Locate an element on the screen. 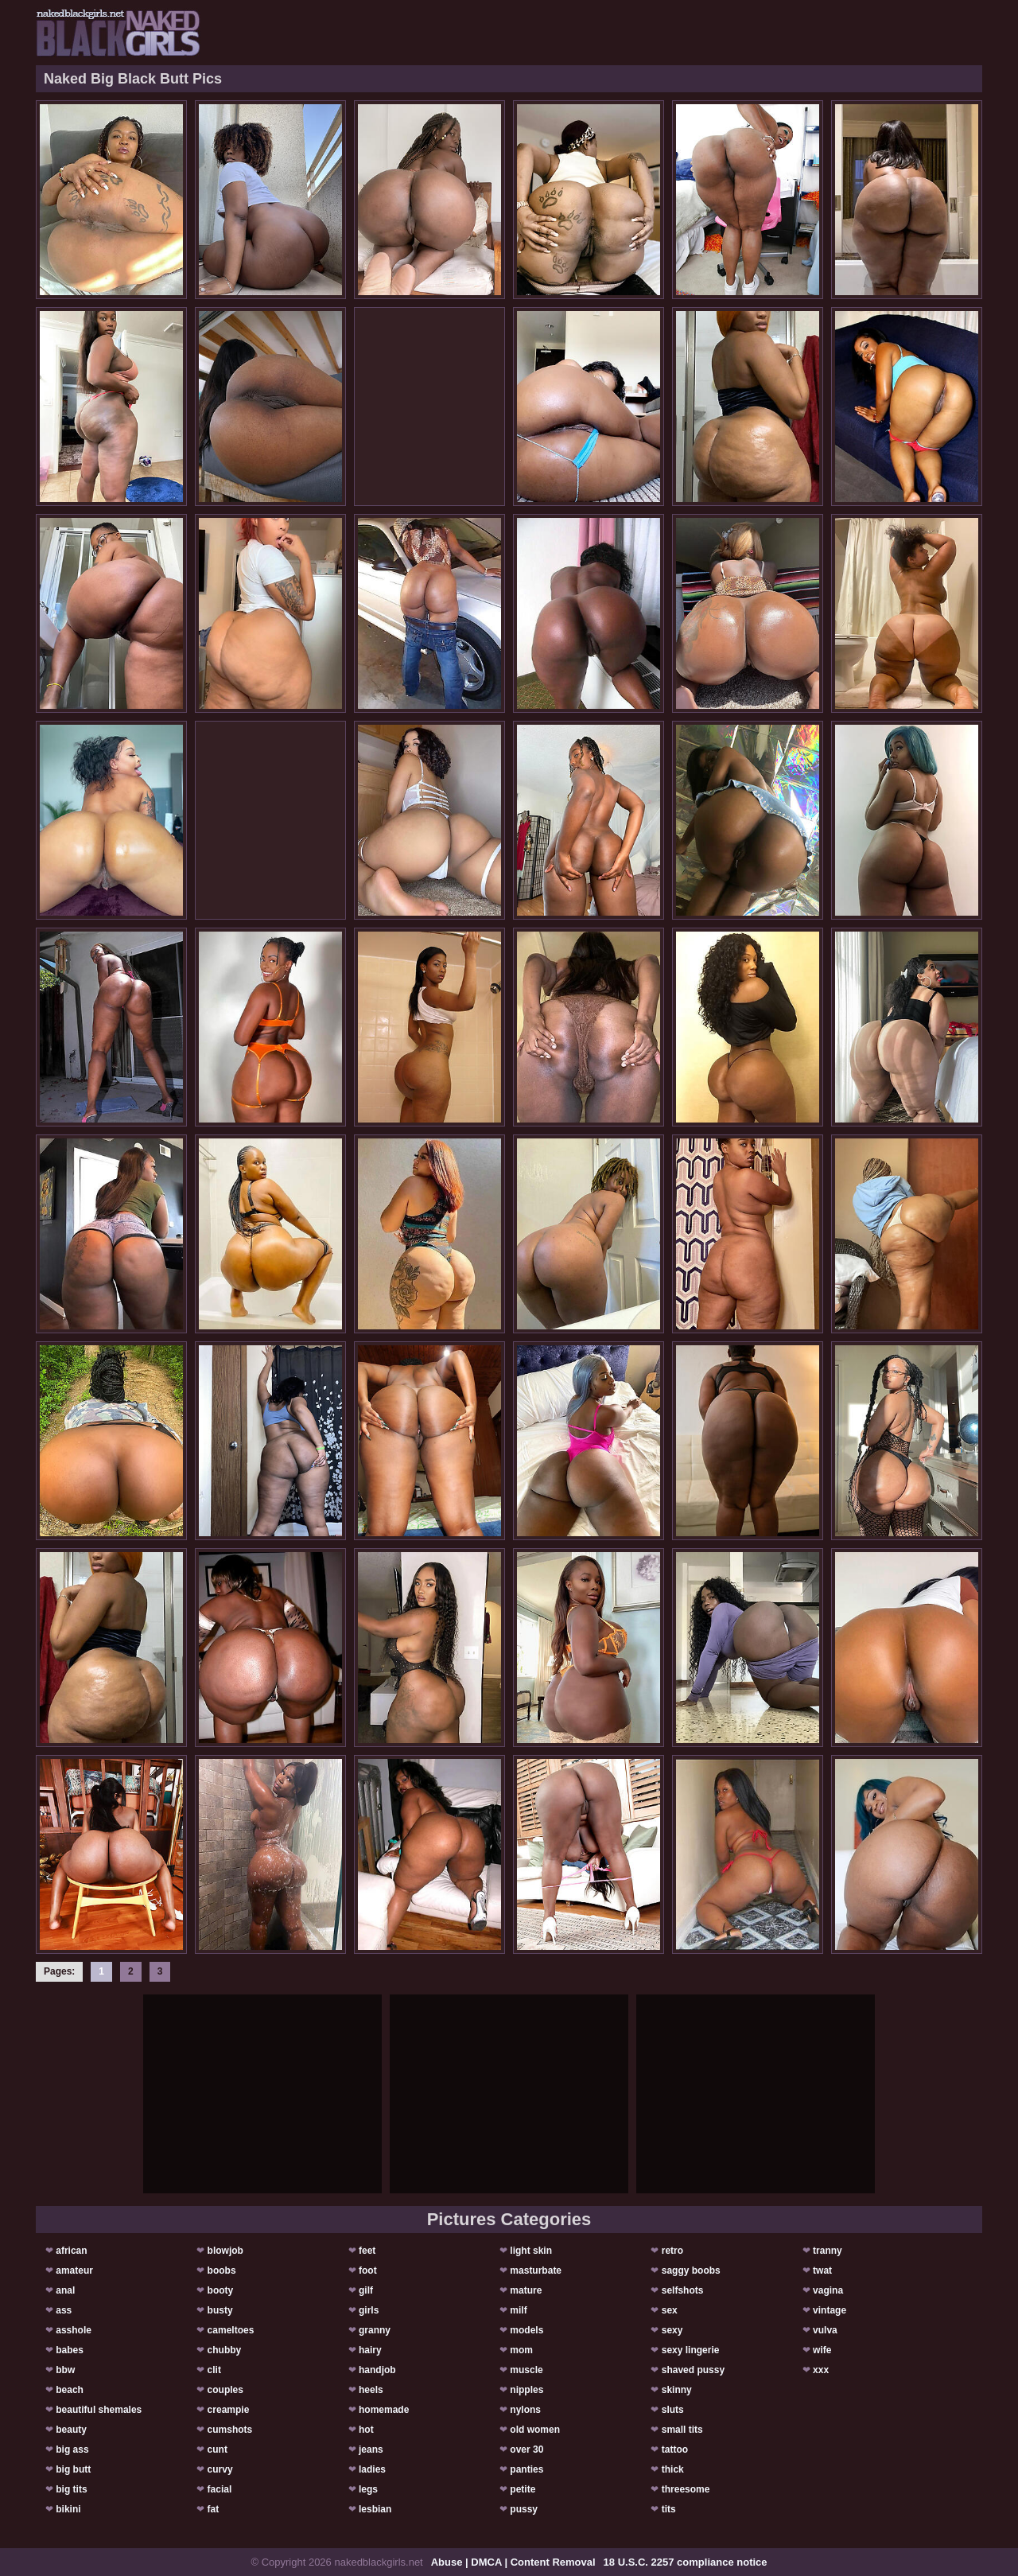 The image size is (1018, 2576). homemade is located at coordinates (384, 2409).